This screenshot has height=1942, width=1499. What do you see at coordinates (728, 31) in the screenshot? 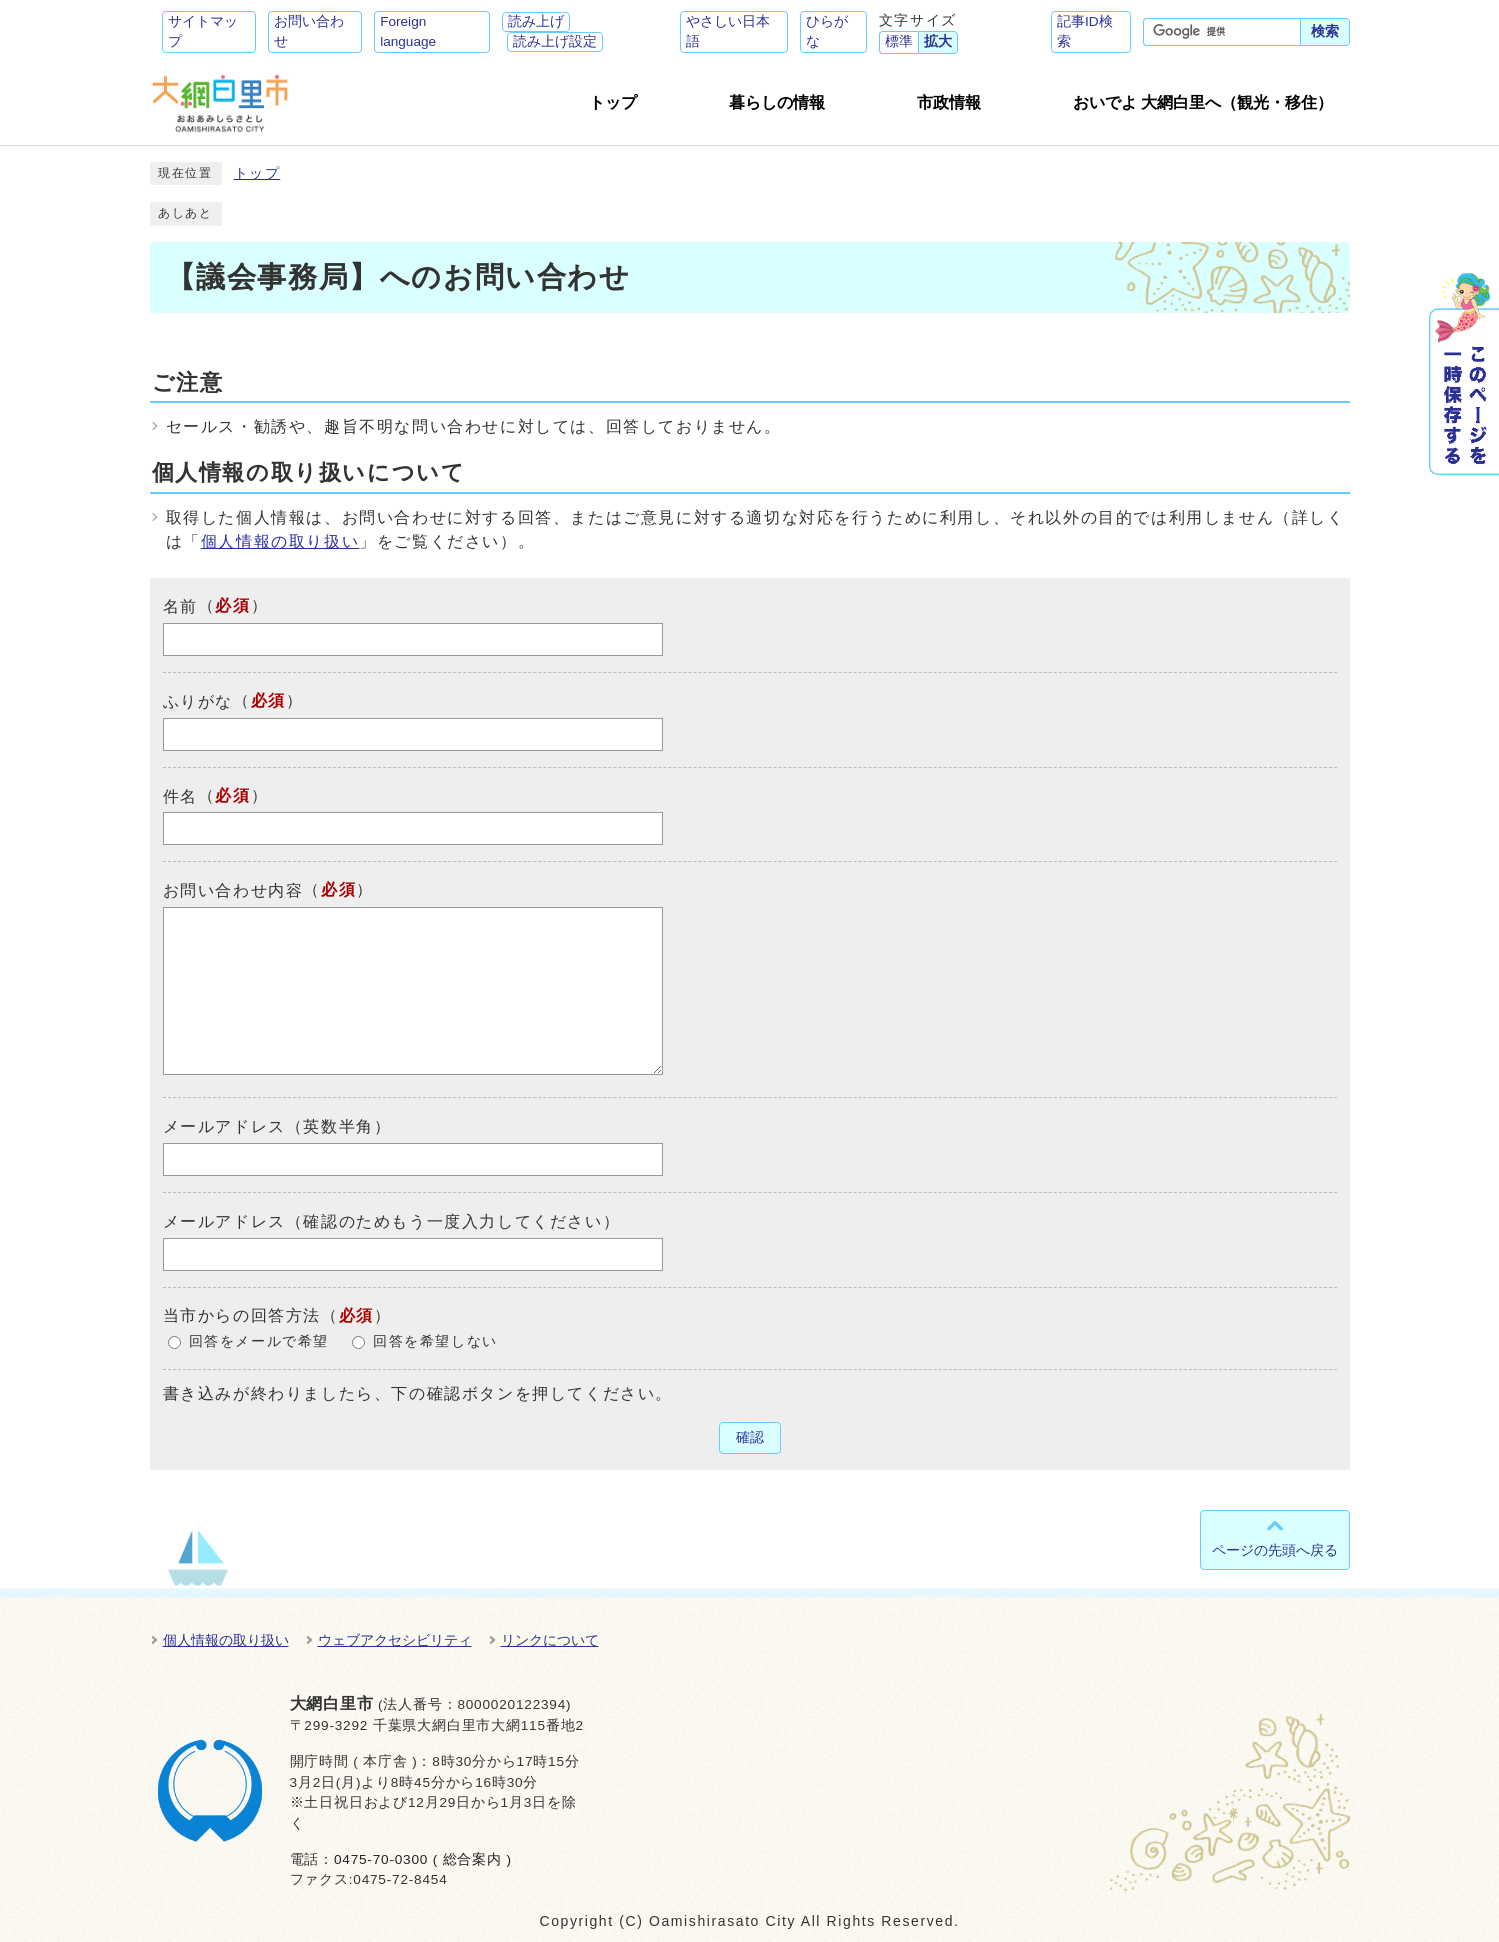
I see `やさしい日本語` at bounding box center [728, 31].